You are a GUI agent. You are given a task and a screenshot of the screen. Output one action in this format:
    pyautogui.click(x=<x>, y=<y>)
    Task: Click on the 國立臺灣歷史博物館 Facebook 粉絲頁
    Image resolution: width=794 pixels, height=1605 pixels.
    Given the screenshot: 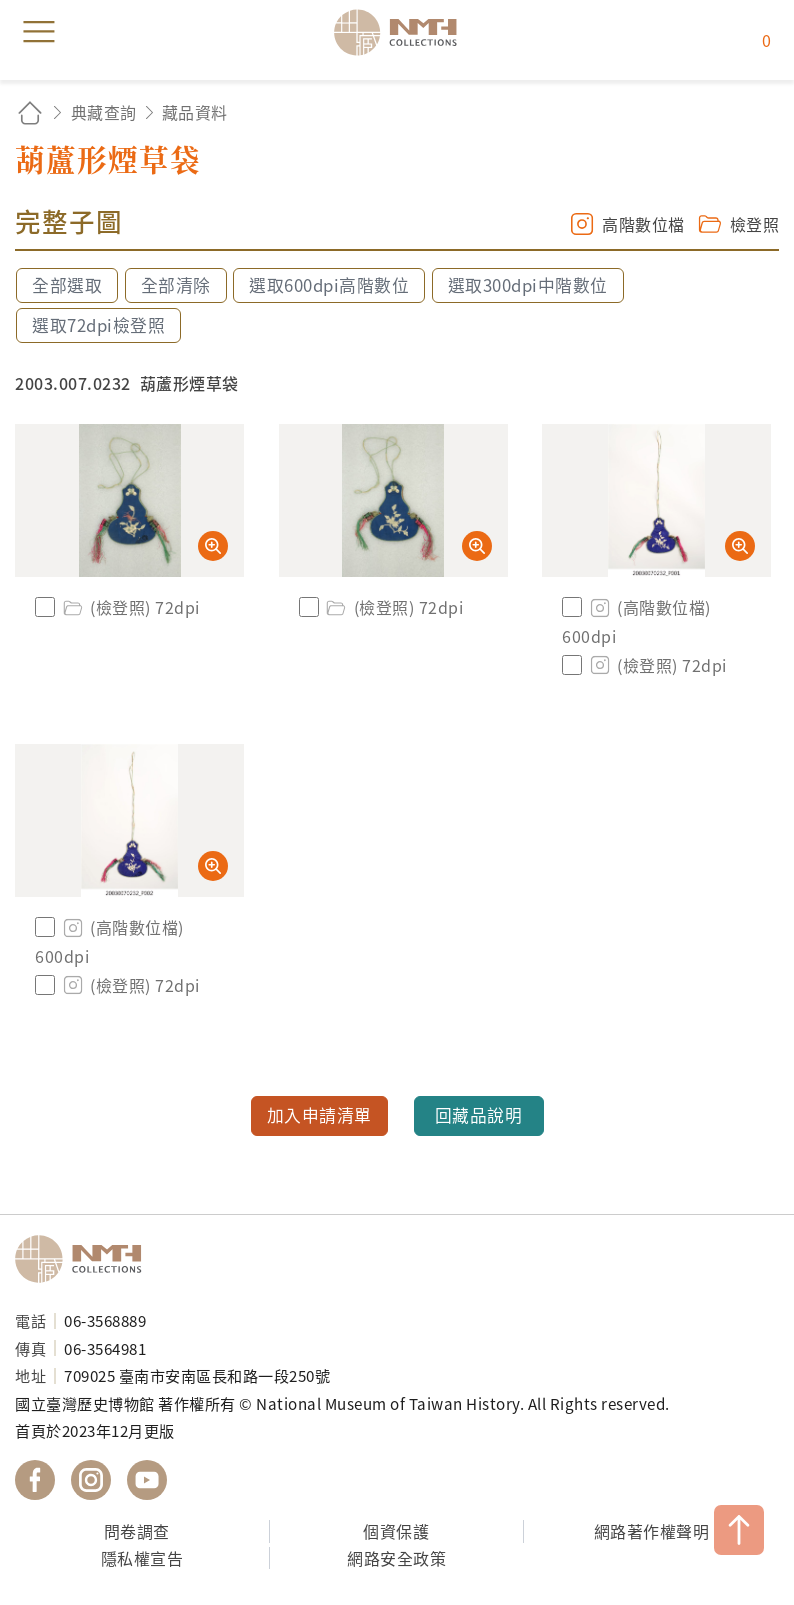 What is the action you would take?
    pyautogui.click(x=35, y=1480)
    